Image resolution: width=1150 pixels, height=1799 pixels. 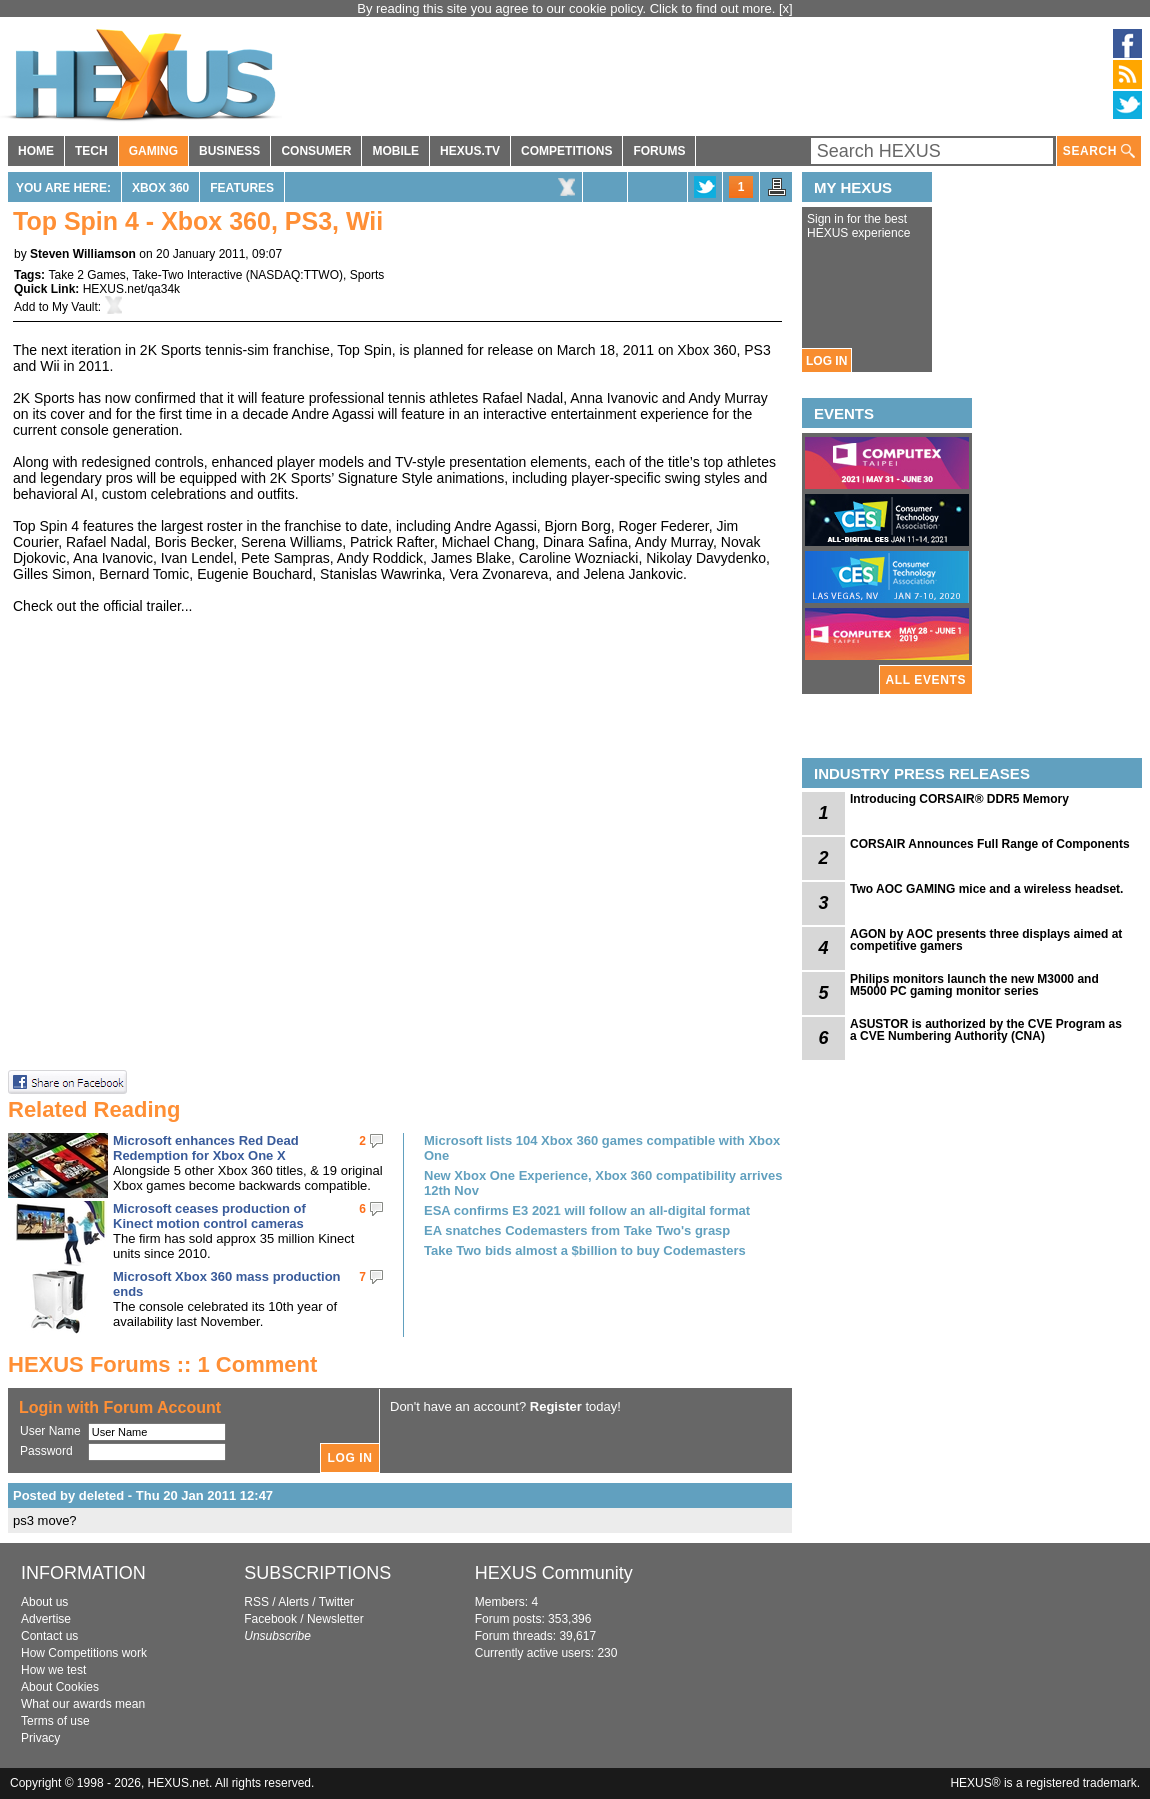 What do you see at coordinates (44, 1602) in the screenshot?
I see `About us` at bounding box center [44, 1602].